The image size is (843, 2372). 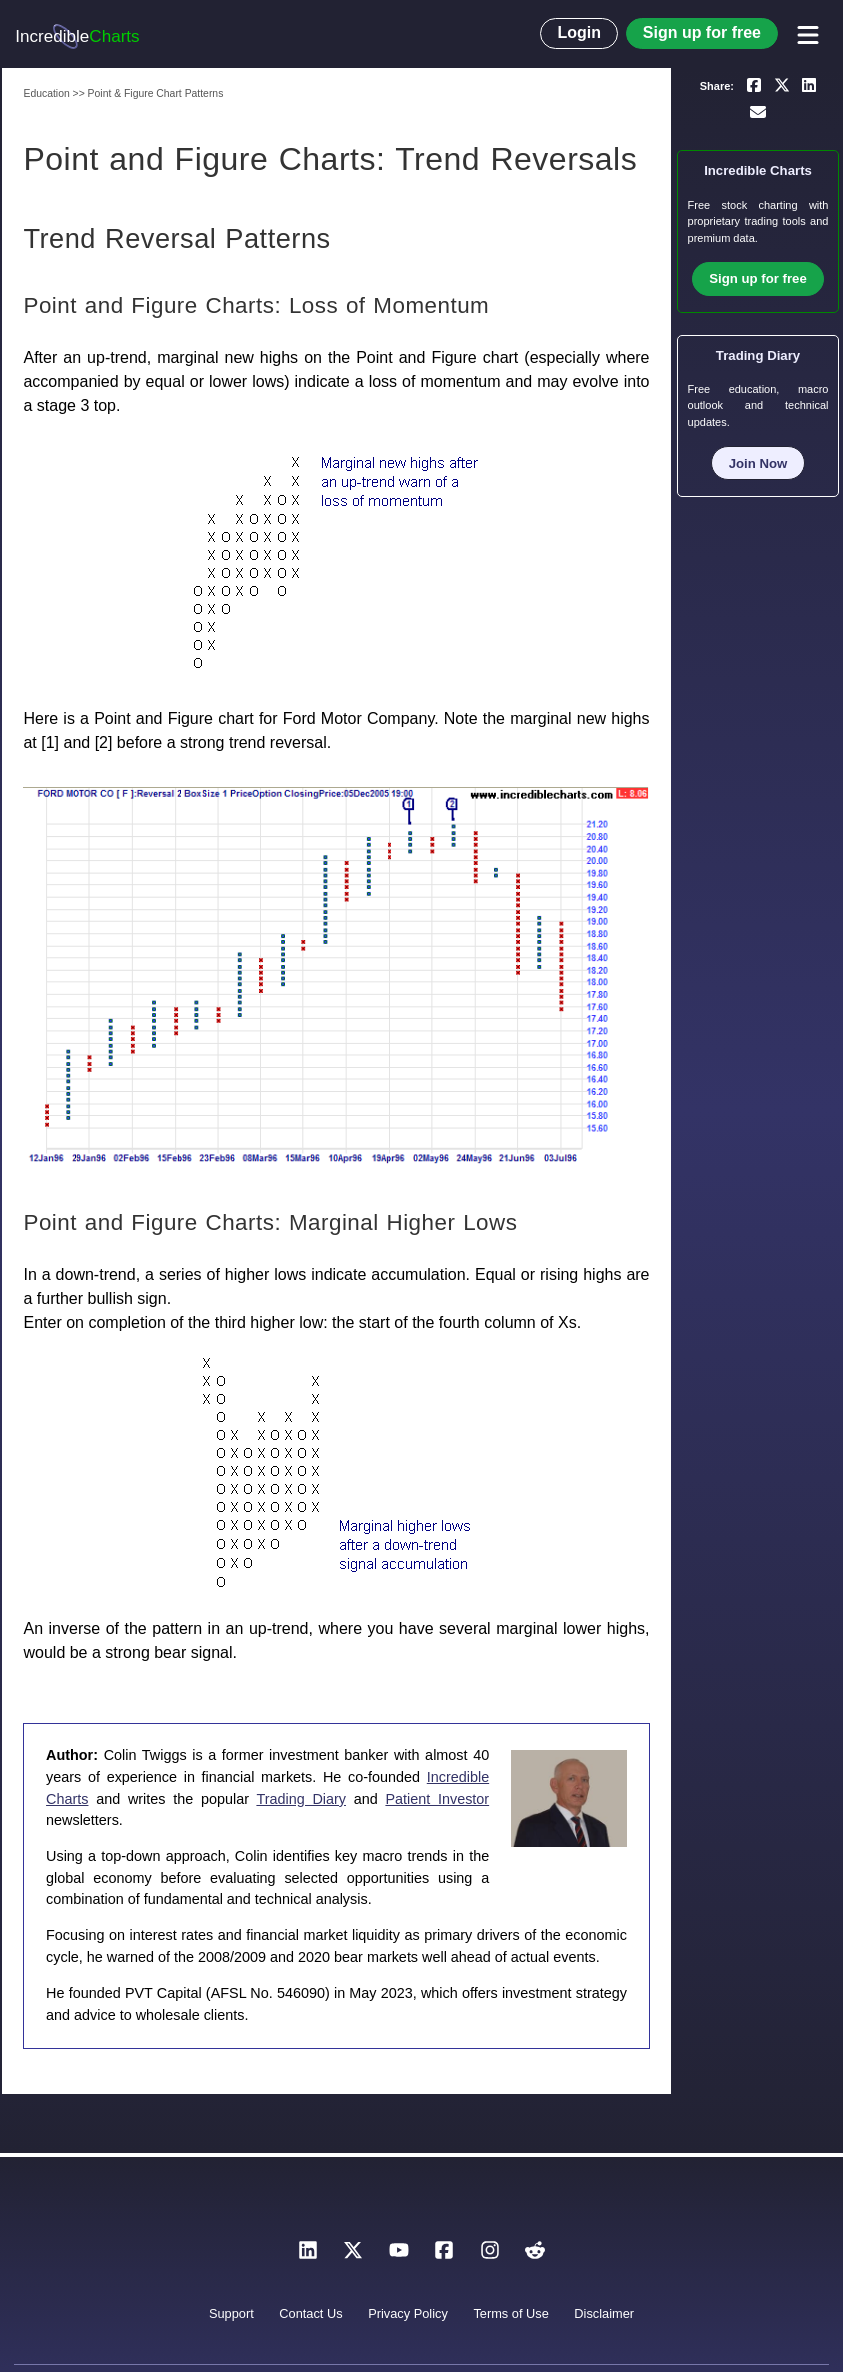 I want to click on [Facebook], so click(x=444, y=2255).